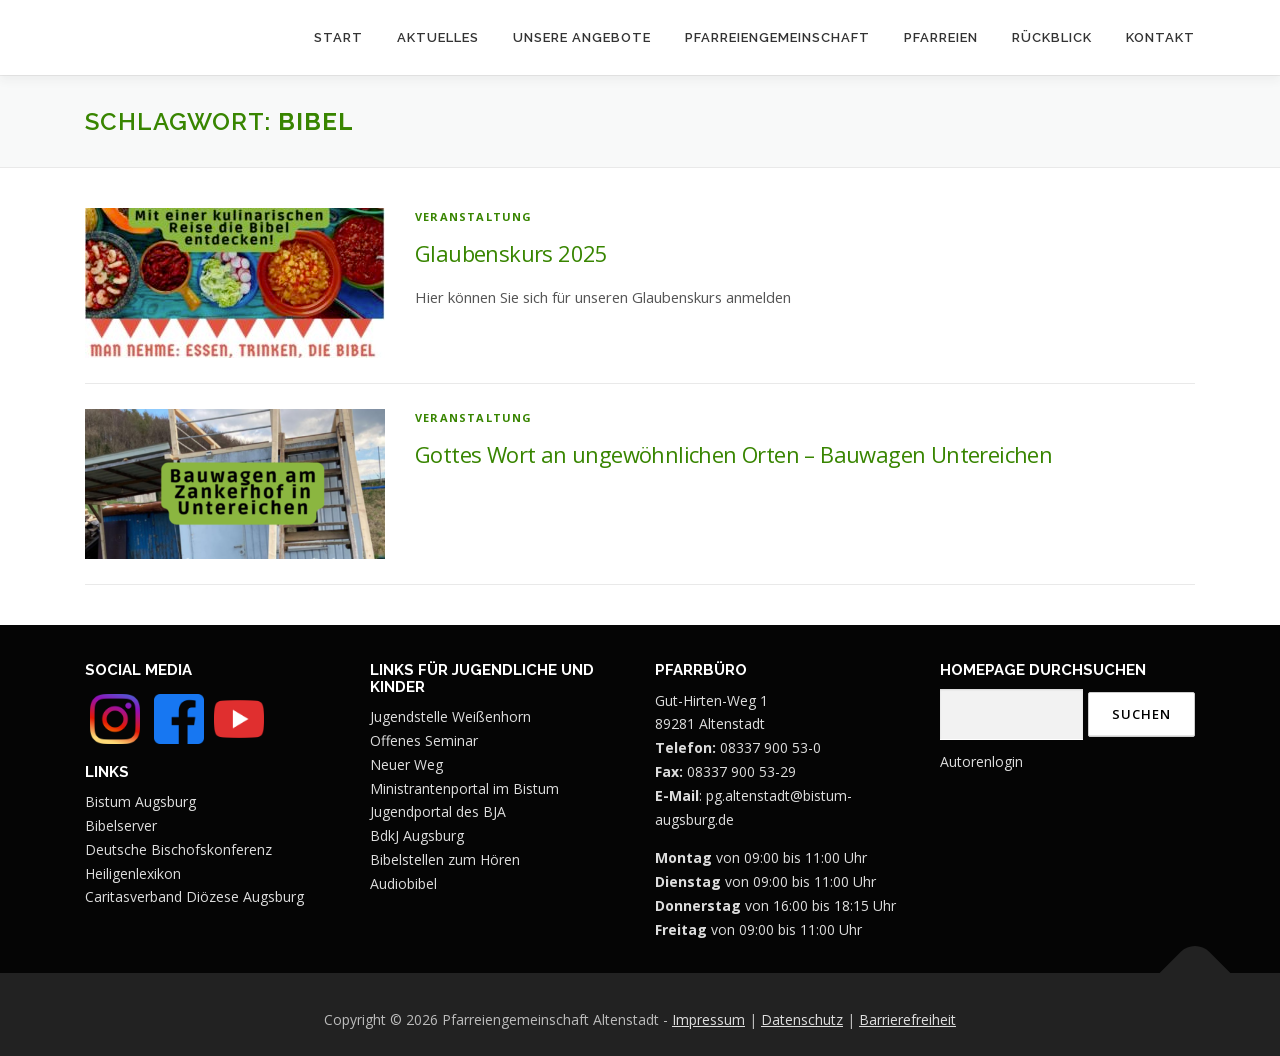  What do you see at coordinates (424, 740) in the screenshot?
I see `Offenes Seminar` at bounding box center [424, 740].